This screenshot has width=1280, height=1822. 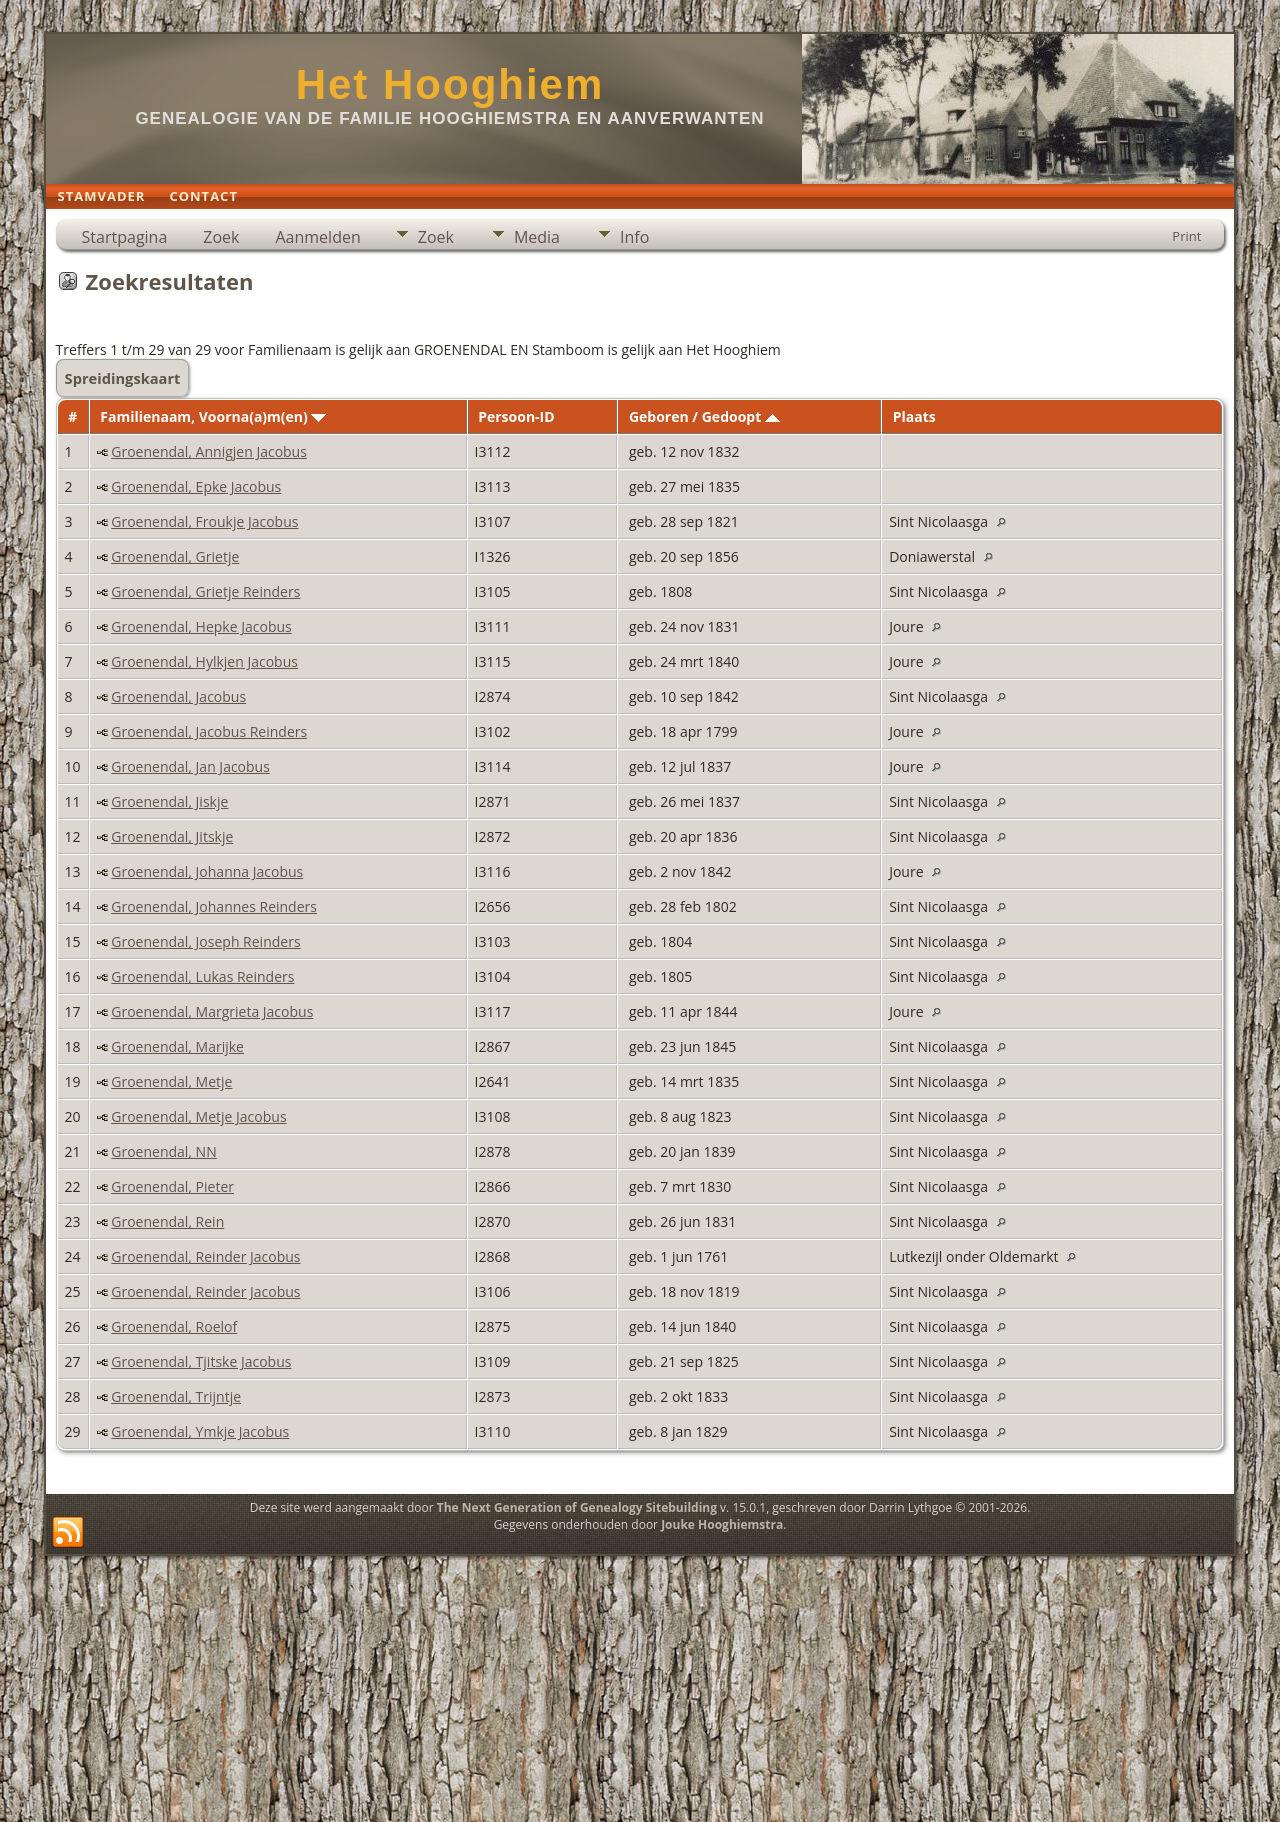 What do you see at coordinates (123, 378) in the screenshot?
I see `Spreidingskaart` at bounding box center [123, 378].